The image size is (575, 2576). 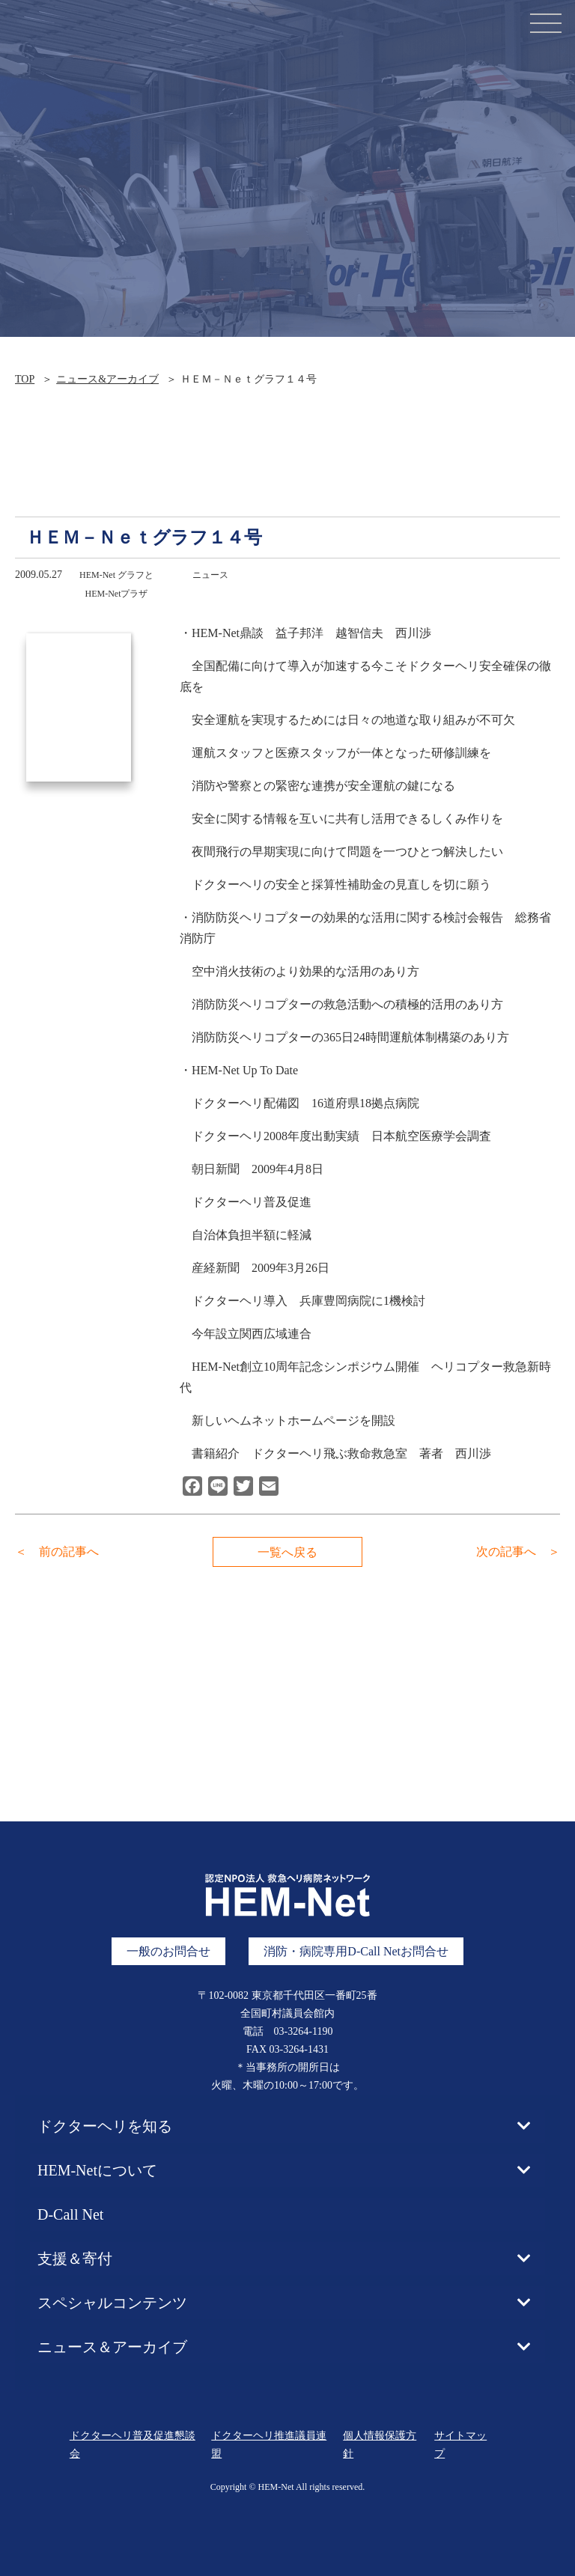 What do you see at coordinates (287, 1552) in the screenshot?
I see `一覧へ戻る` at bounding box center [287, 1552].